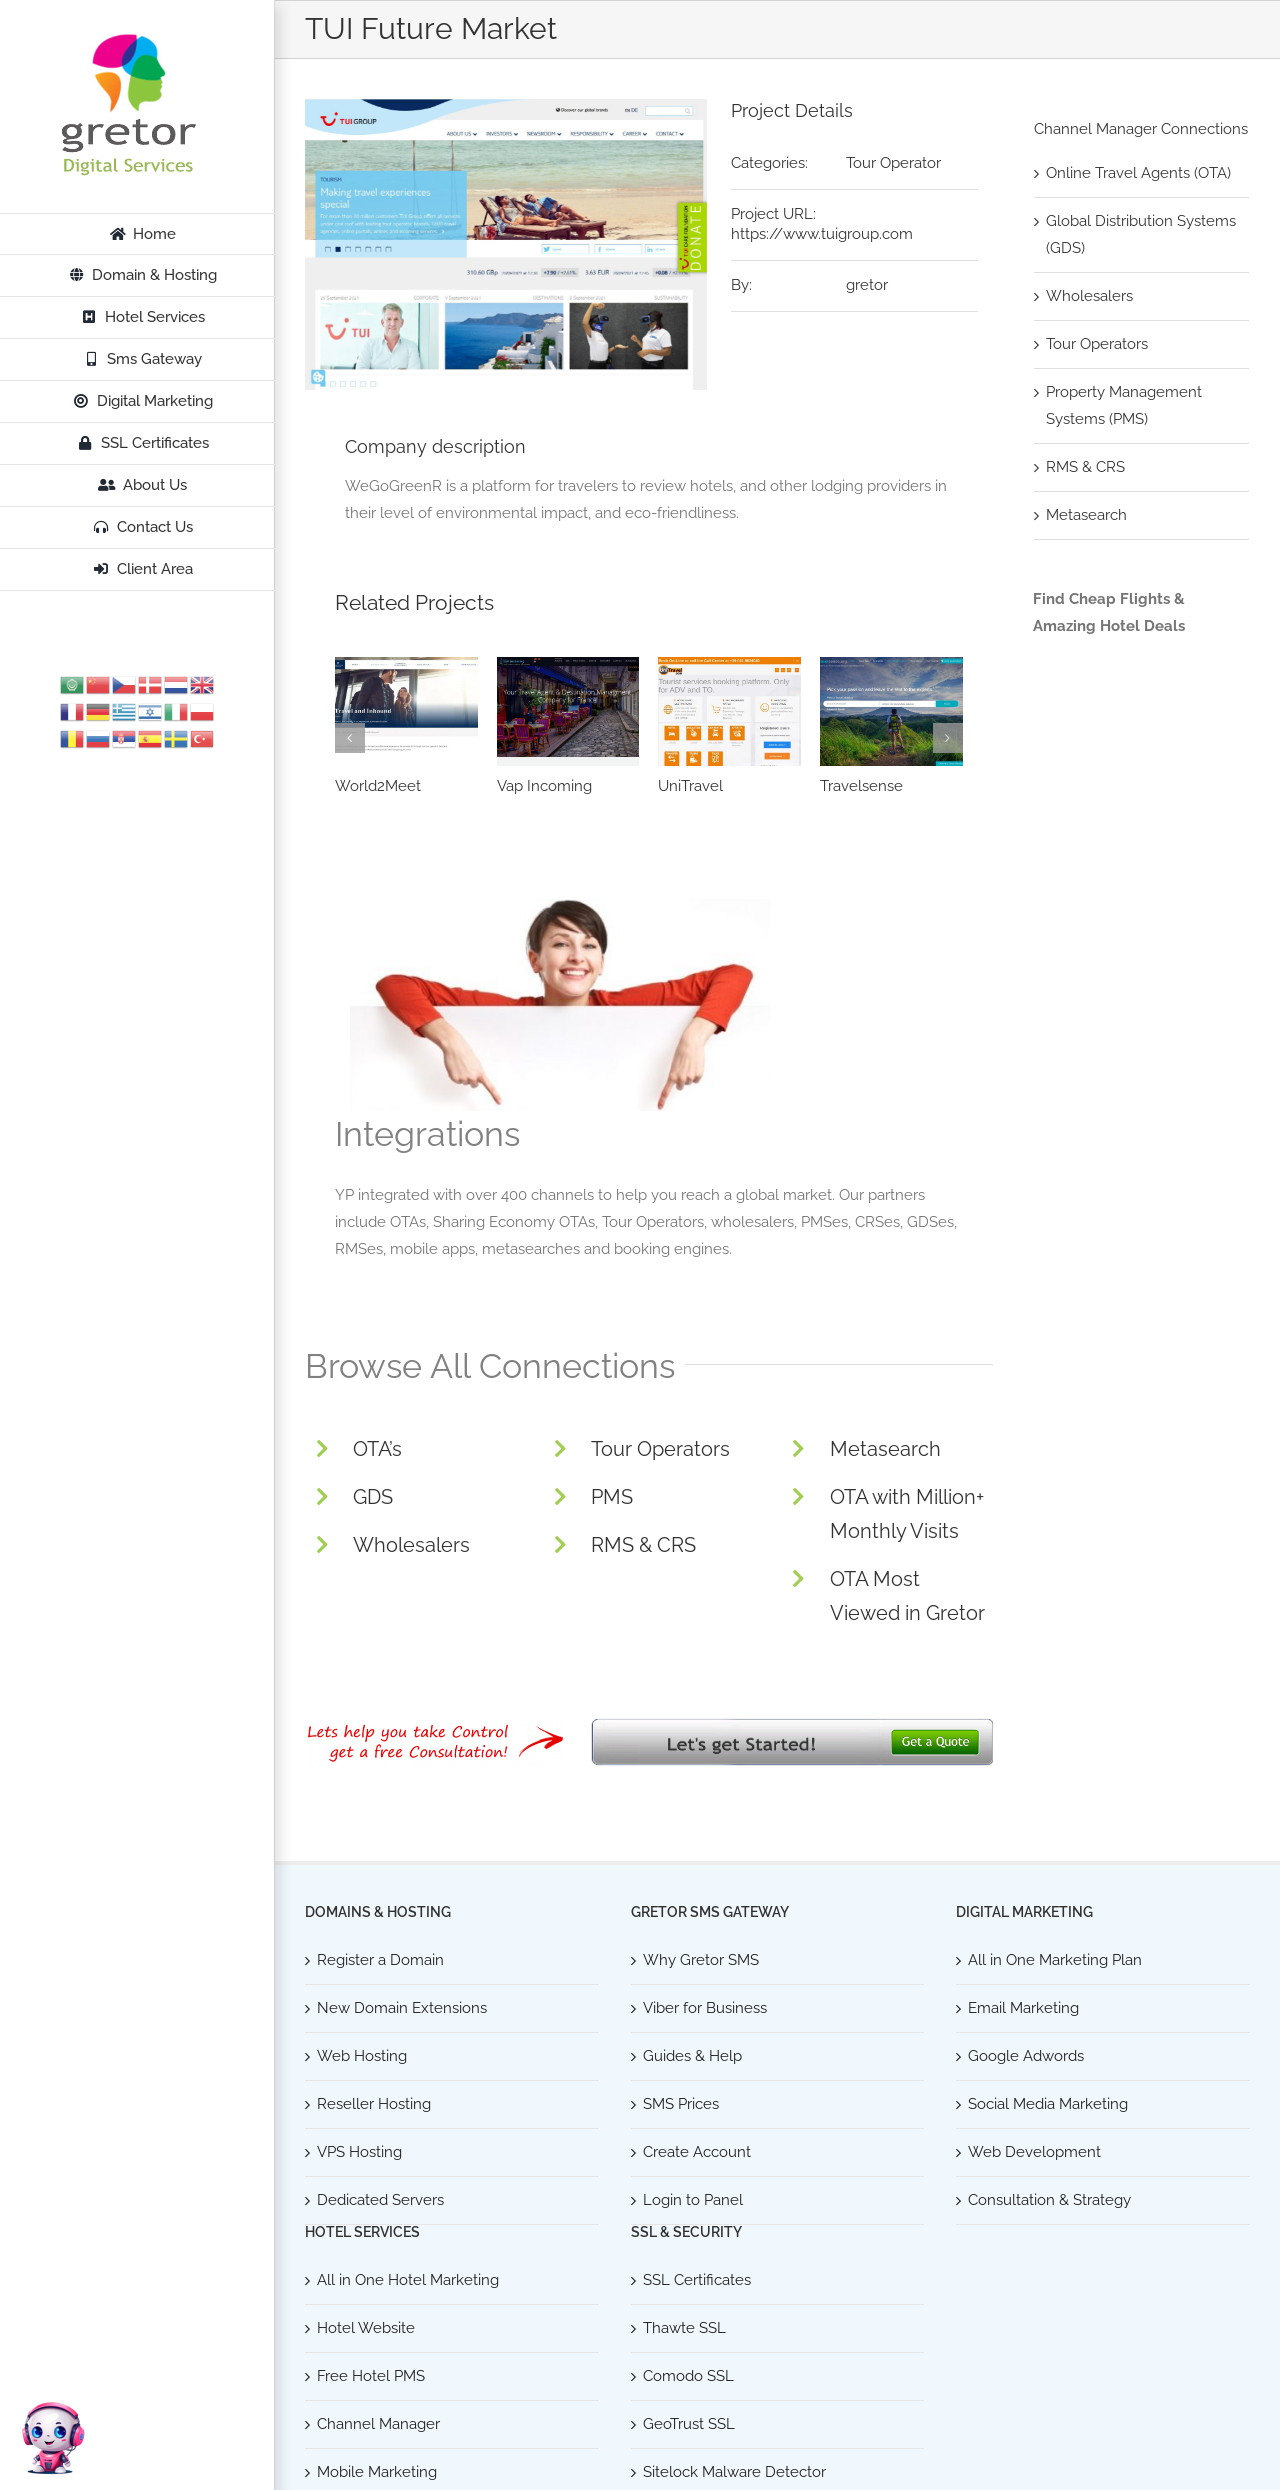 Image resolution: width=1280 pixels, height=2490 pixels. What do you see at coordinates (374, 2104) in the screenshot?
I see `Reseller Hosting` at bounding box center [374, 2104].